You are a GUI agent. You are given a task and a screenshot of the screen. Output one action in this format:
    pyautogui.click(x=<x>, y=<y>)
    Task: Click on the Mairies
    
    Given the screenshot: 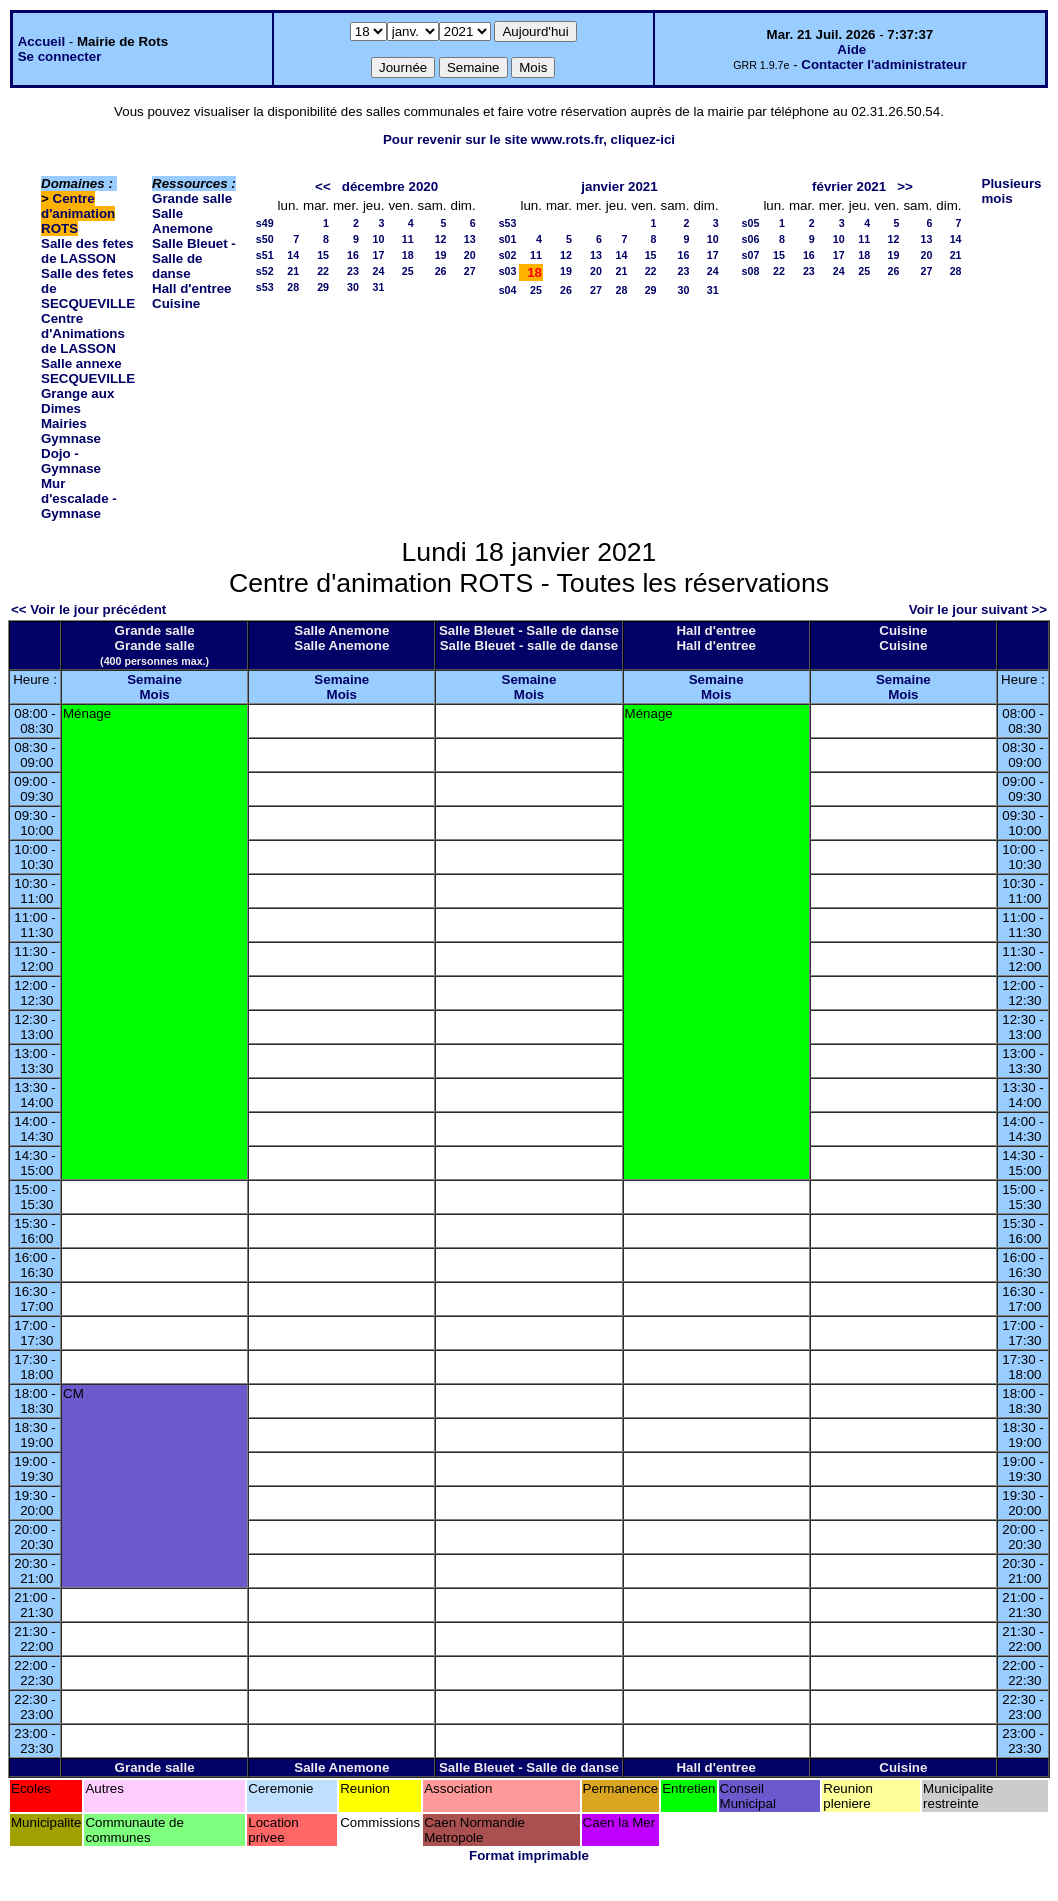 What is the action you would take?
    pyautogui.click(x=64, y=423)
    